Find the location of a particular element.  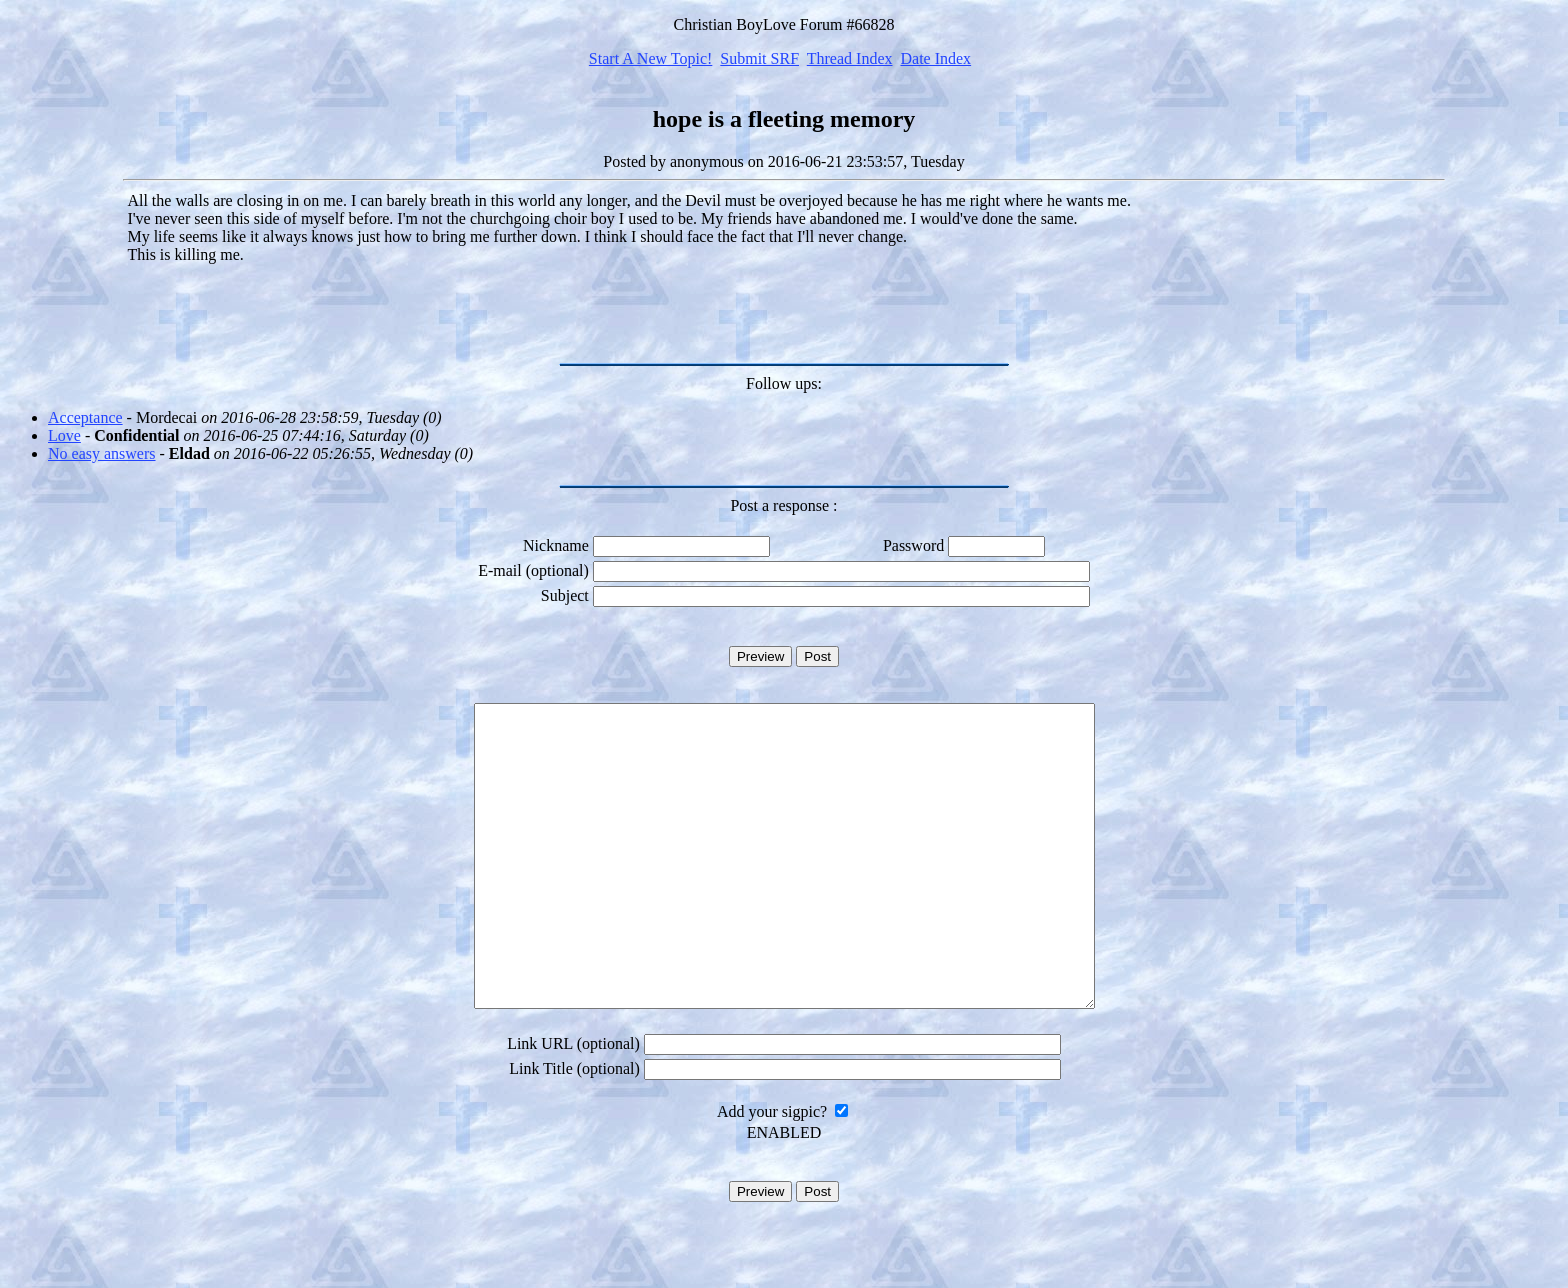

Love is located at coordinates (64, 435).